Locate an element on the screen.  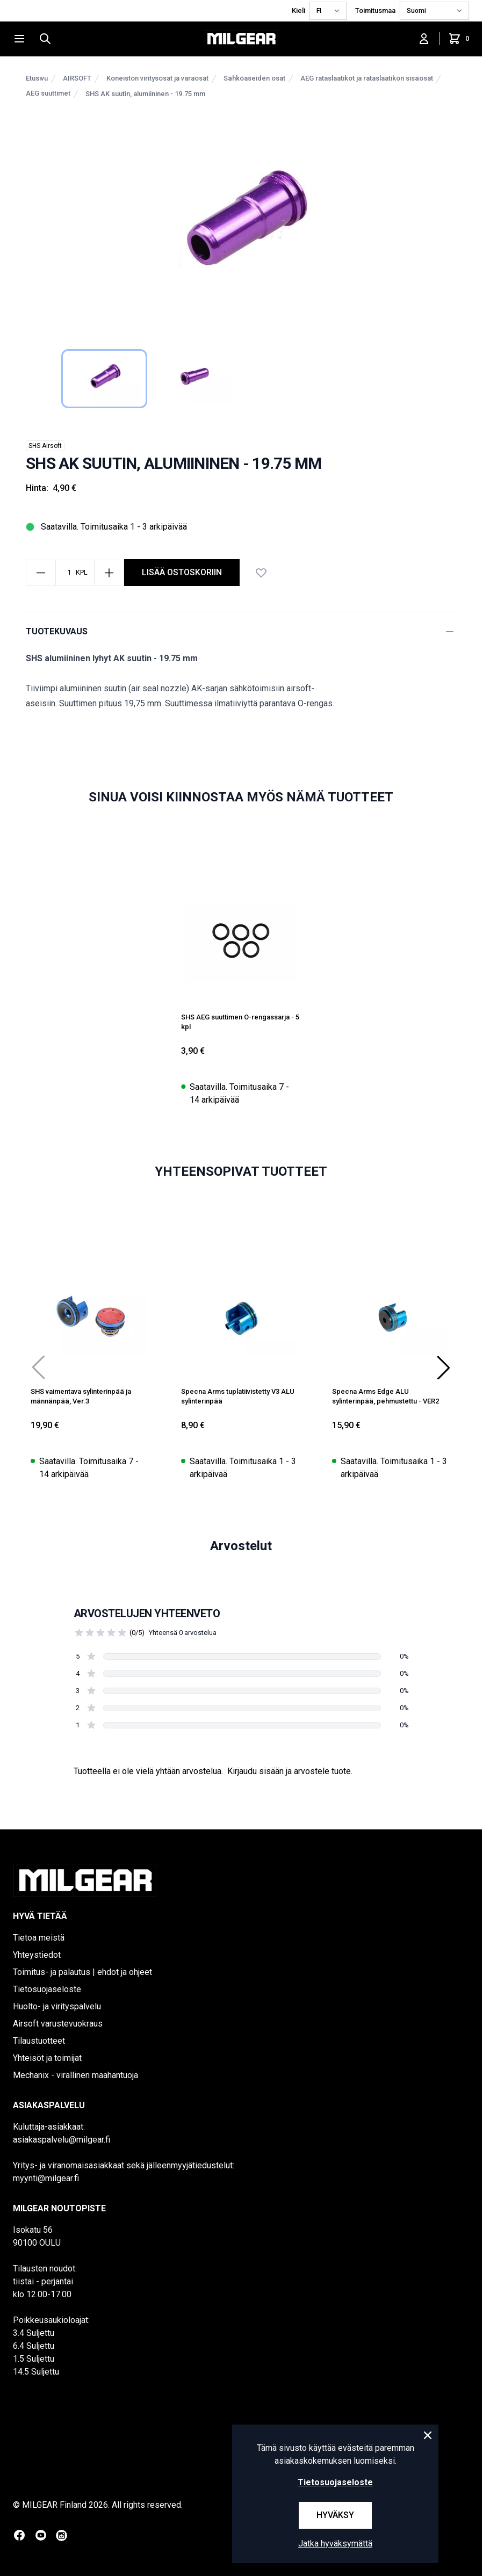
Jatka hyväksymättä is located at coordinates (335, 2543).